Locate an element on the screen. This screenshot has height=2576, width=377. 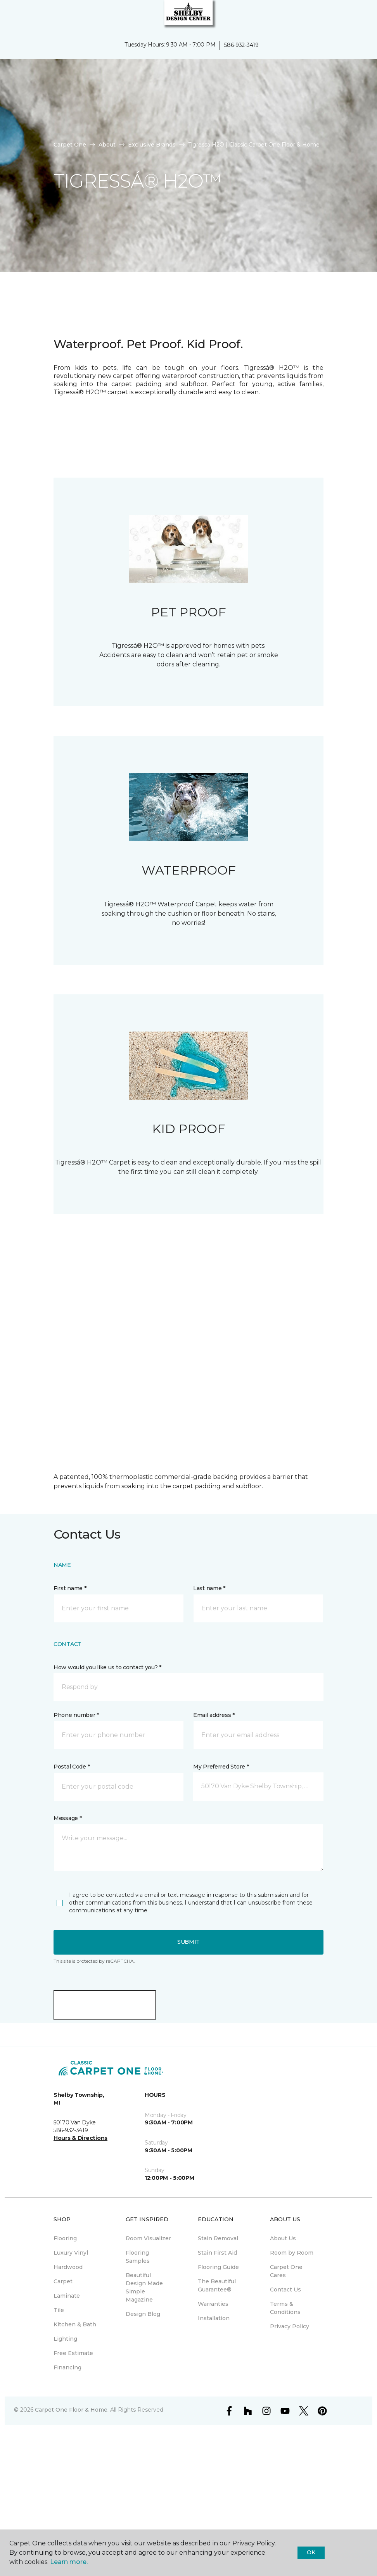
Phone number * is located at coordinates (76, 1715).